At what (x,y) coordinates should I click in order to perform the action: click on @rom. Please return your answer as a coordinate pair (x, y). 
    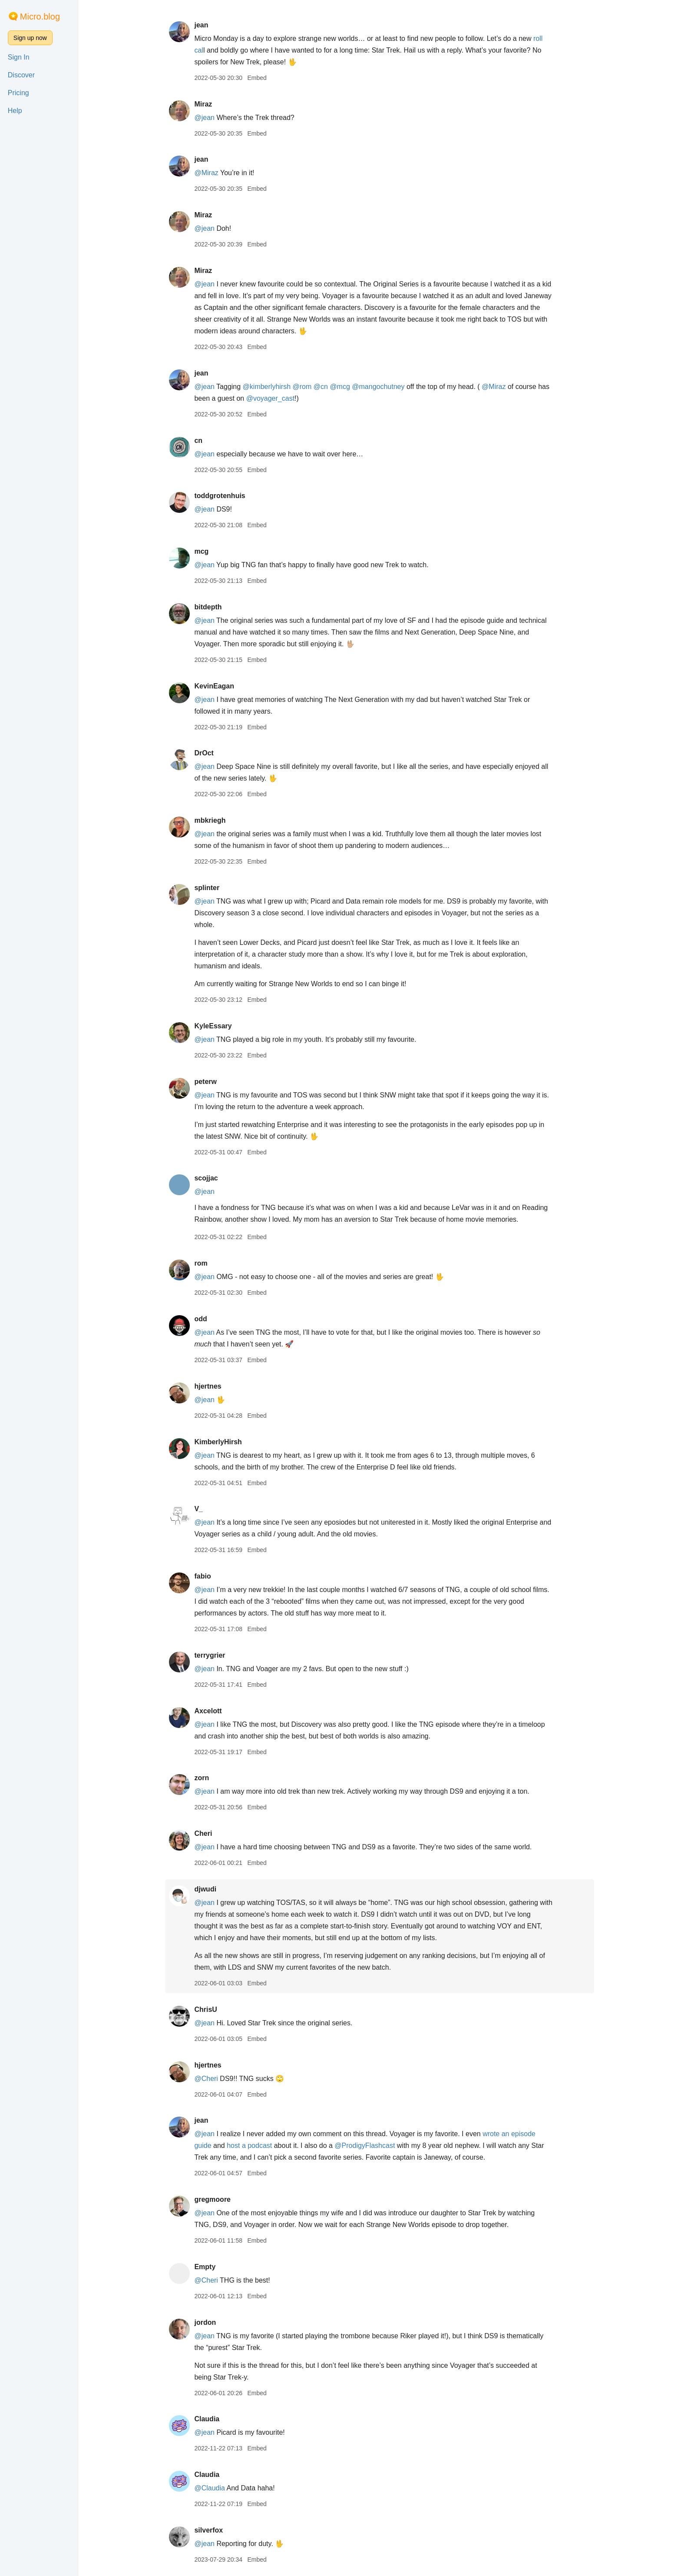
    Looking at the image, I should click on (302, 386).